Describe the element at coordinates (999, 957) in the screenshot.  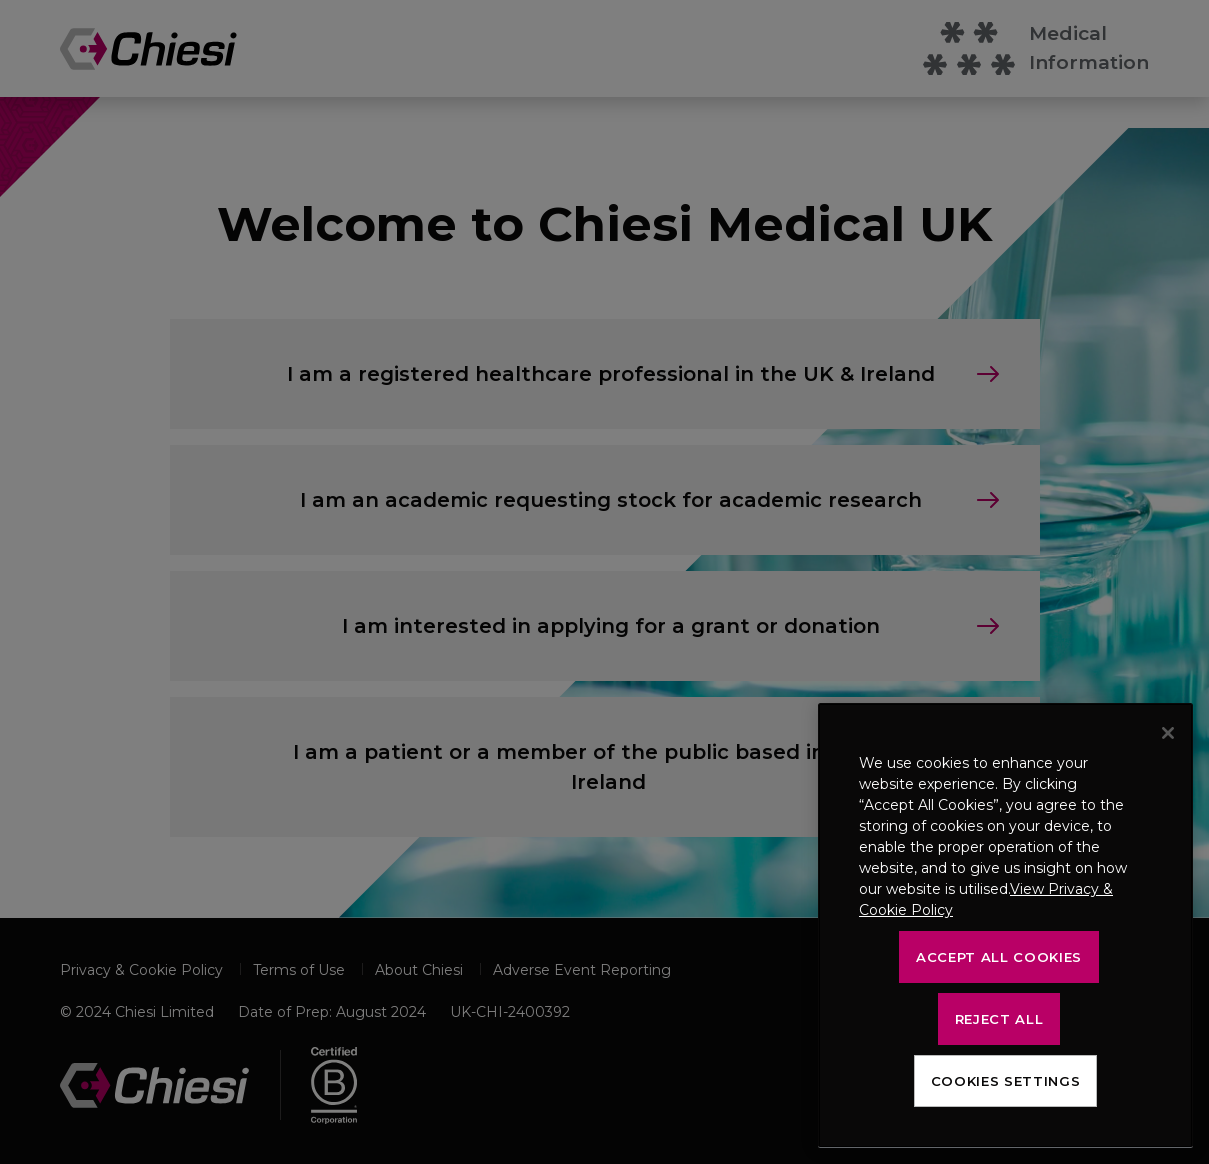
I see `Accept All Cookies` at that location.